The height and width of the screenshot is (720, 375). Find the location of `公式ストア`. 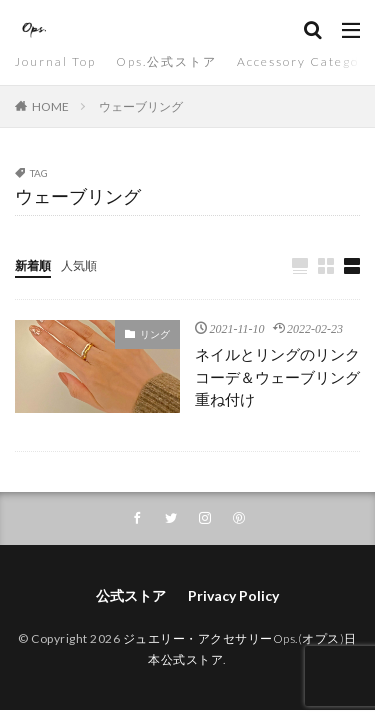

公式ストア is located at coordinates (131, 595).